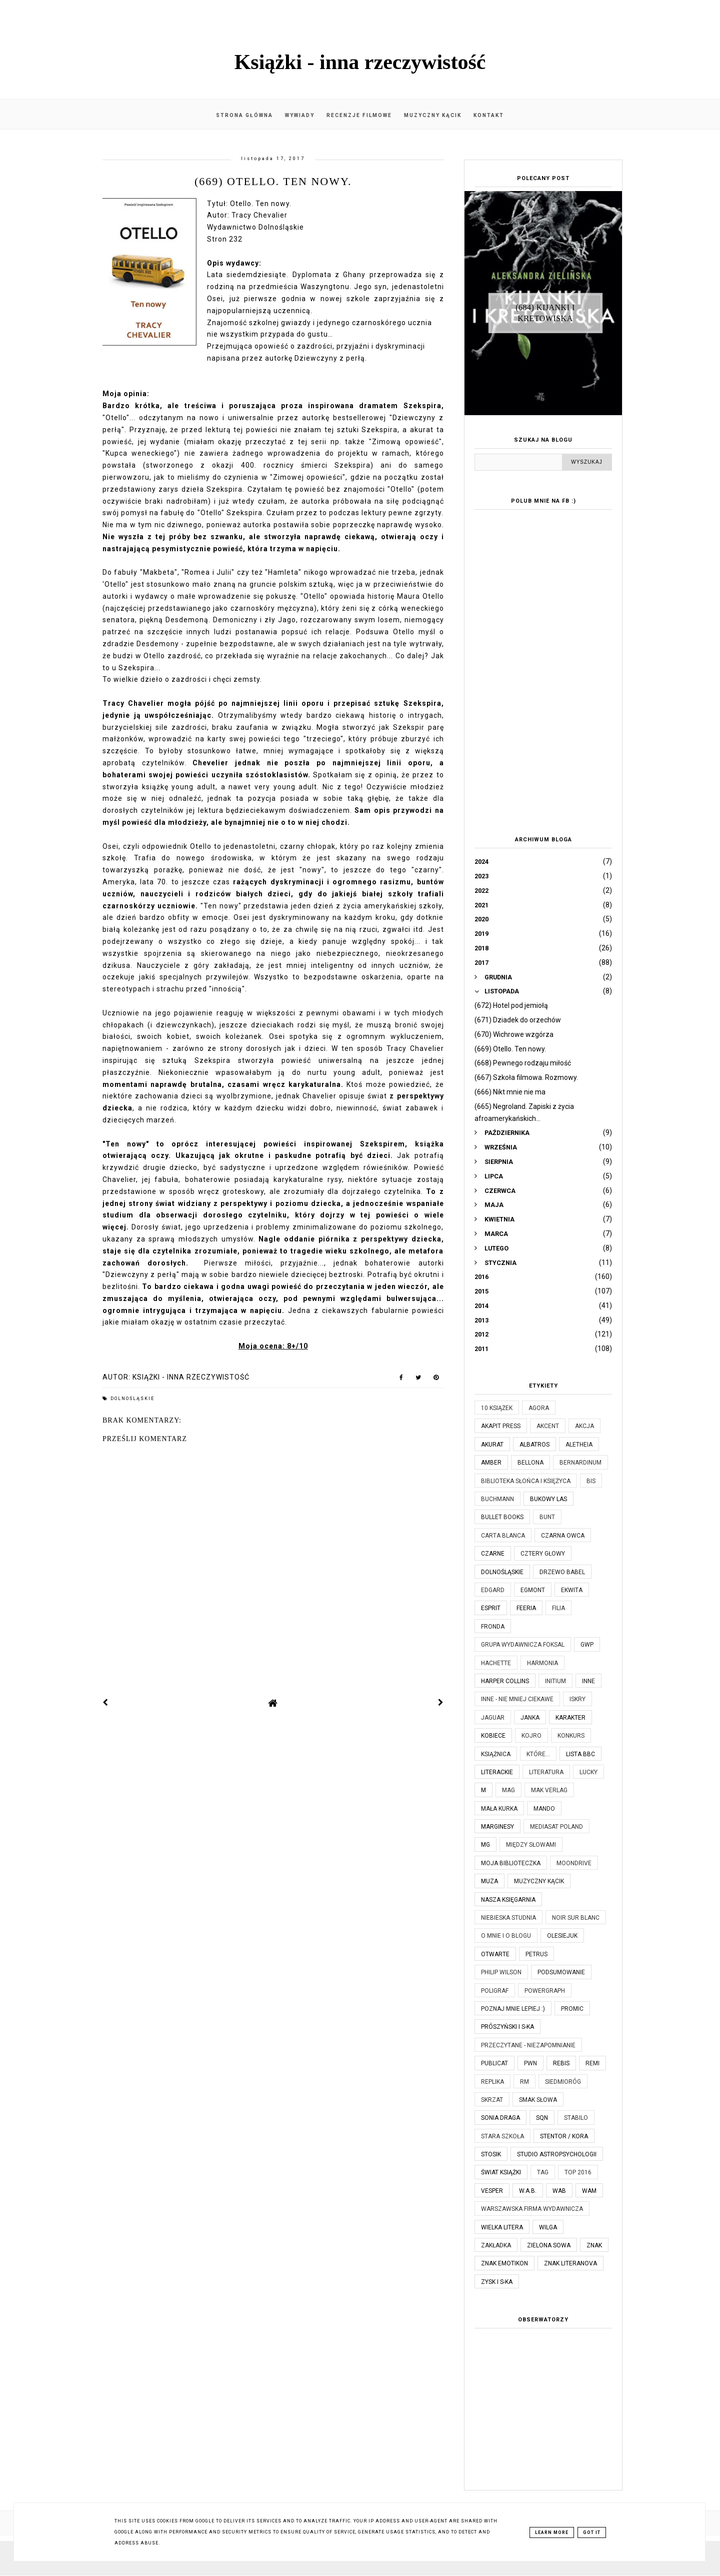 The height and width of the screenshot is (2576, 720). I want to click on Publicat, so click(494, 2063).